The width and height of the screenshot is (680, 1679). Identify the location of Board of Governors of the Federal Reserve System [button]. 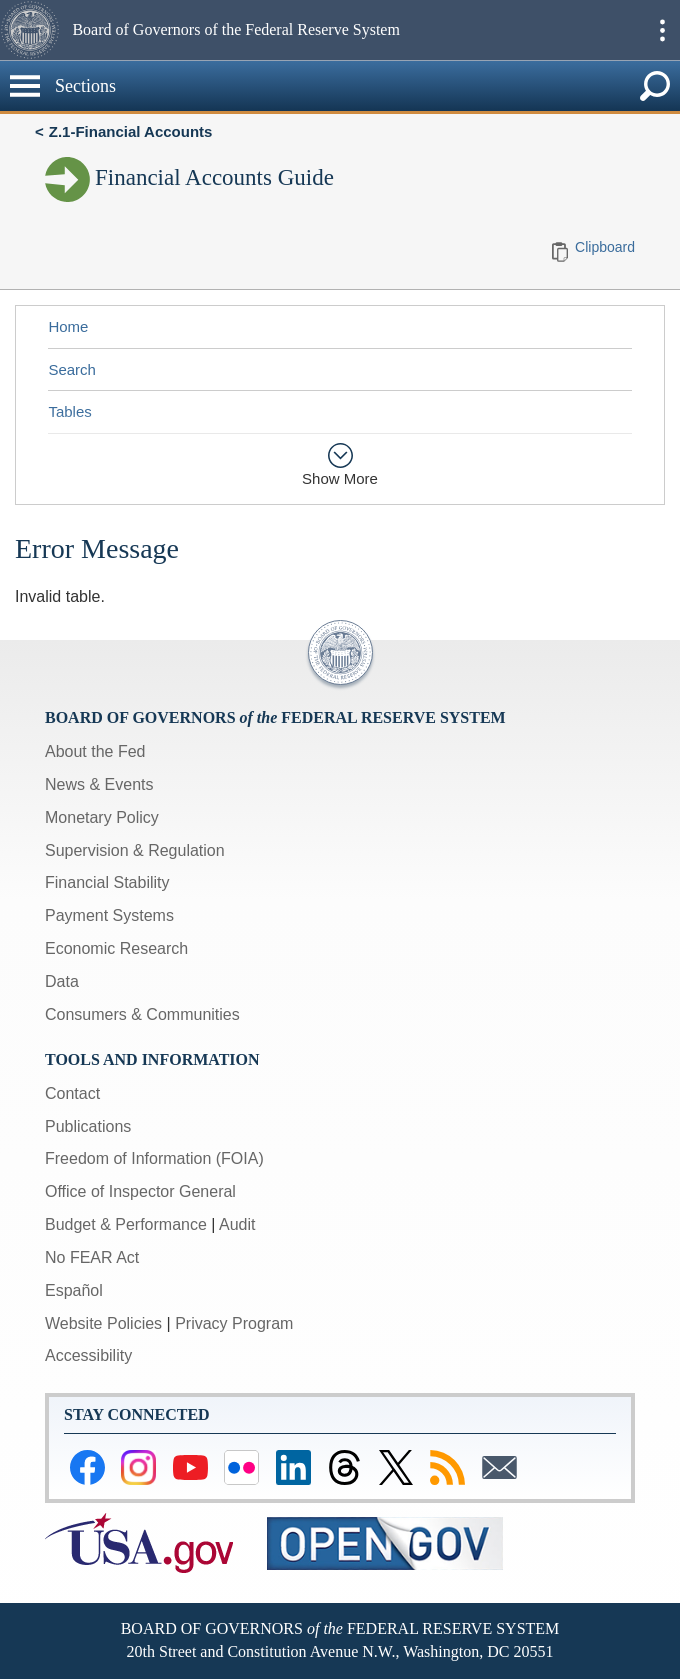
(235, 29).